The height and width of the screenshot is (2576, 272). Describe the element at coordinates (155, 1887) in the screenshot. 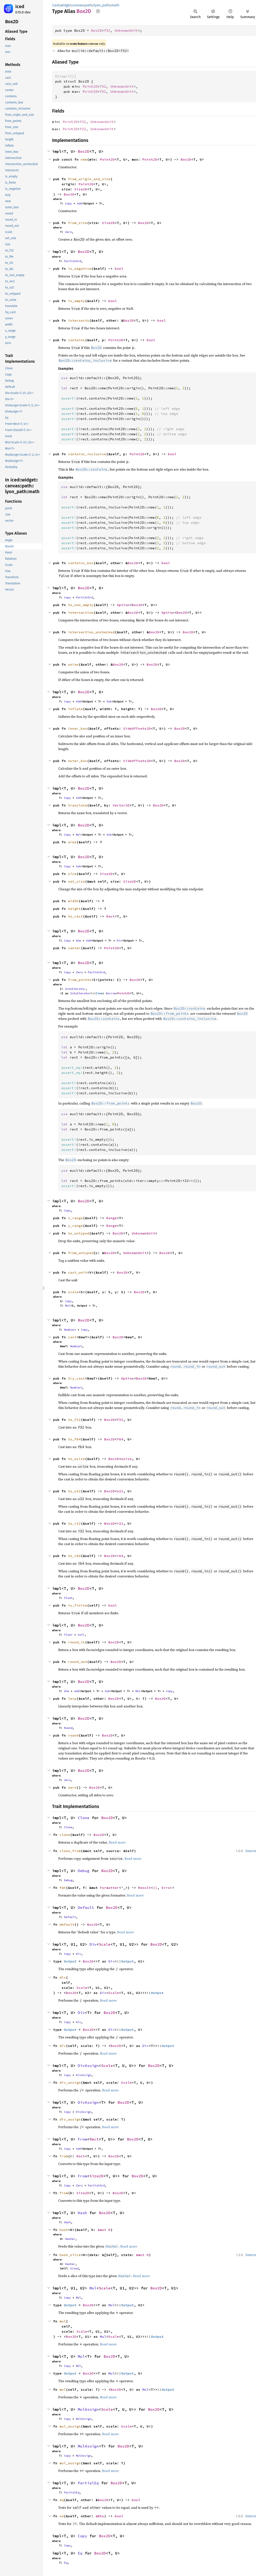

I see `()` at that location.